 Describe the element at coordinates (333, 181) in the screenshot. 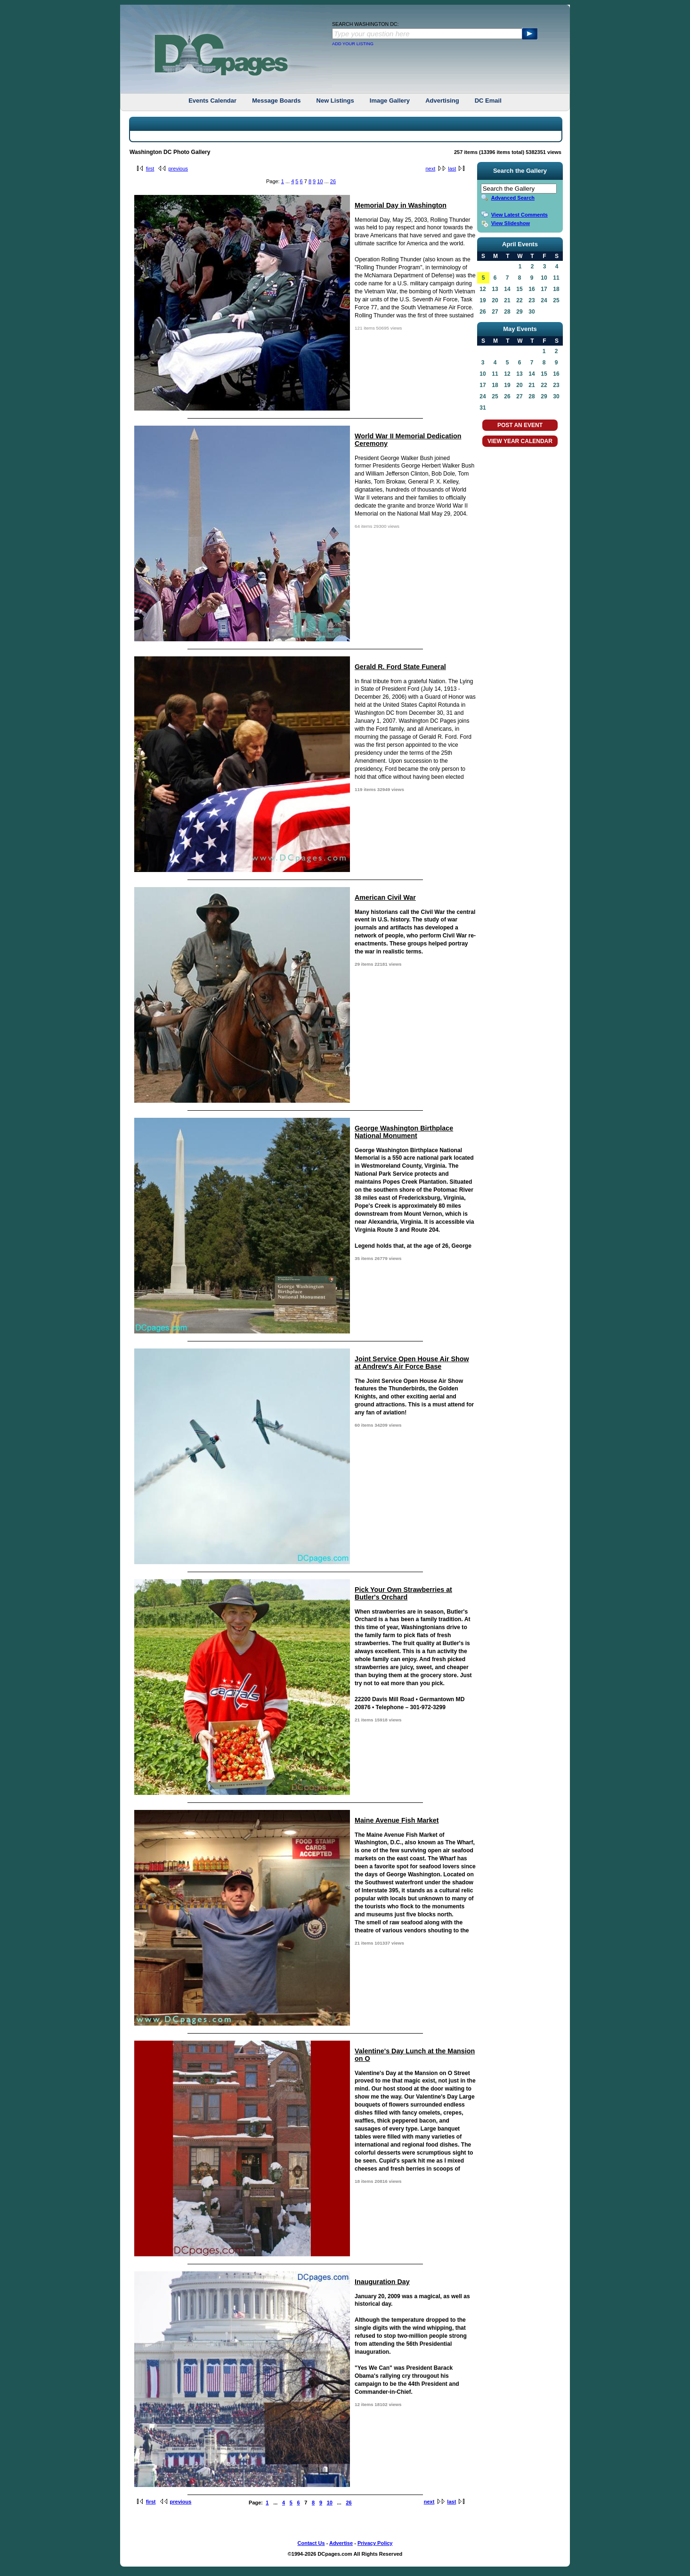

I see `26` at that location.